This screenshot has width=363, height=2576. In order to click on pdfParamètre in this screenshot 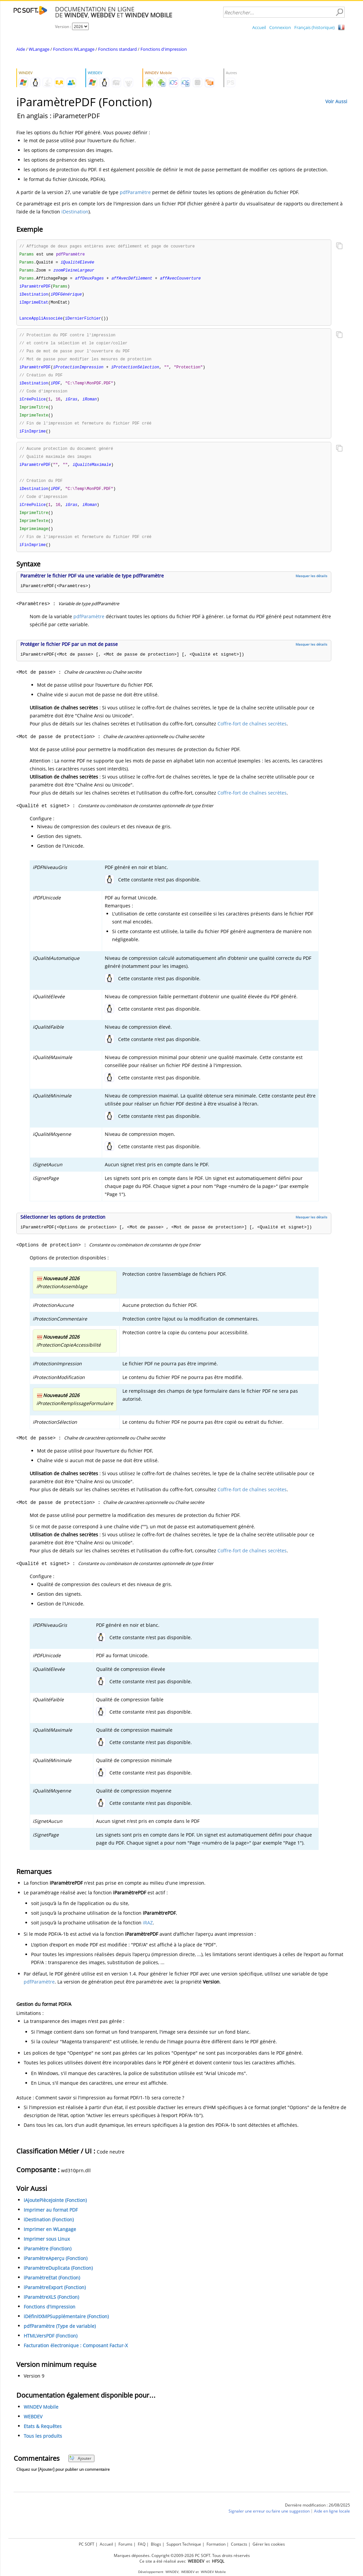, I will do `click(135, 192)`.